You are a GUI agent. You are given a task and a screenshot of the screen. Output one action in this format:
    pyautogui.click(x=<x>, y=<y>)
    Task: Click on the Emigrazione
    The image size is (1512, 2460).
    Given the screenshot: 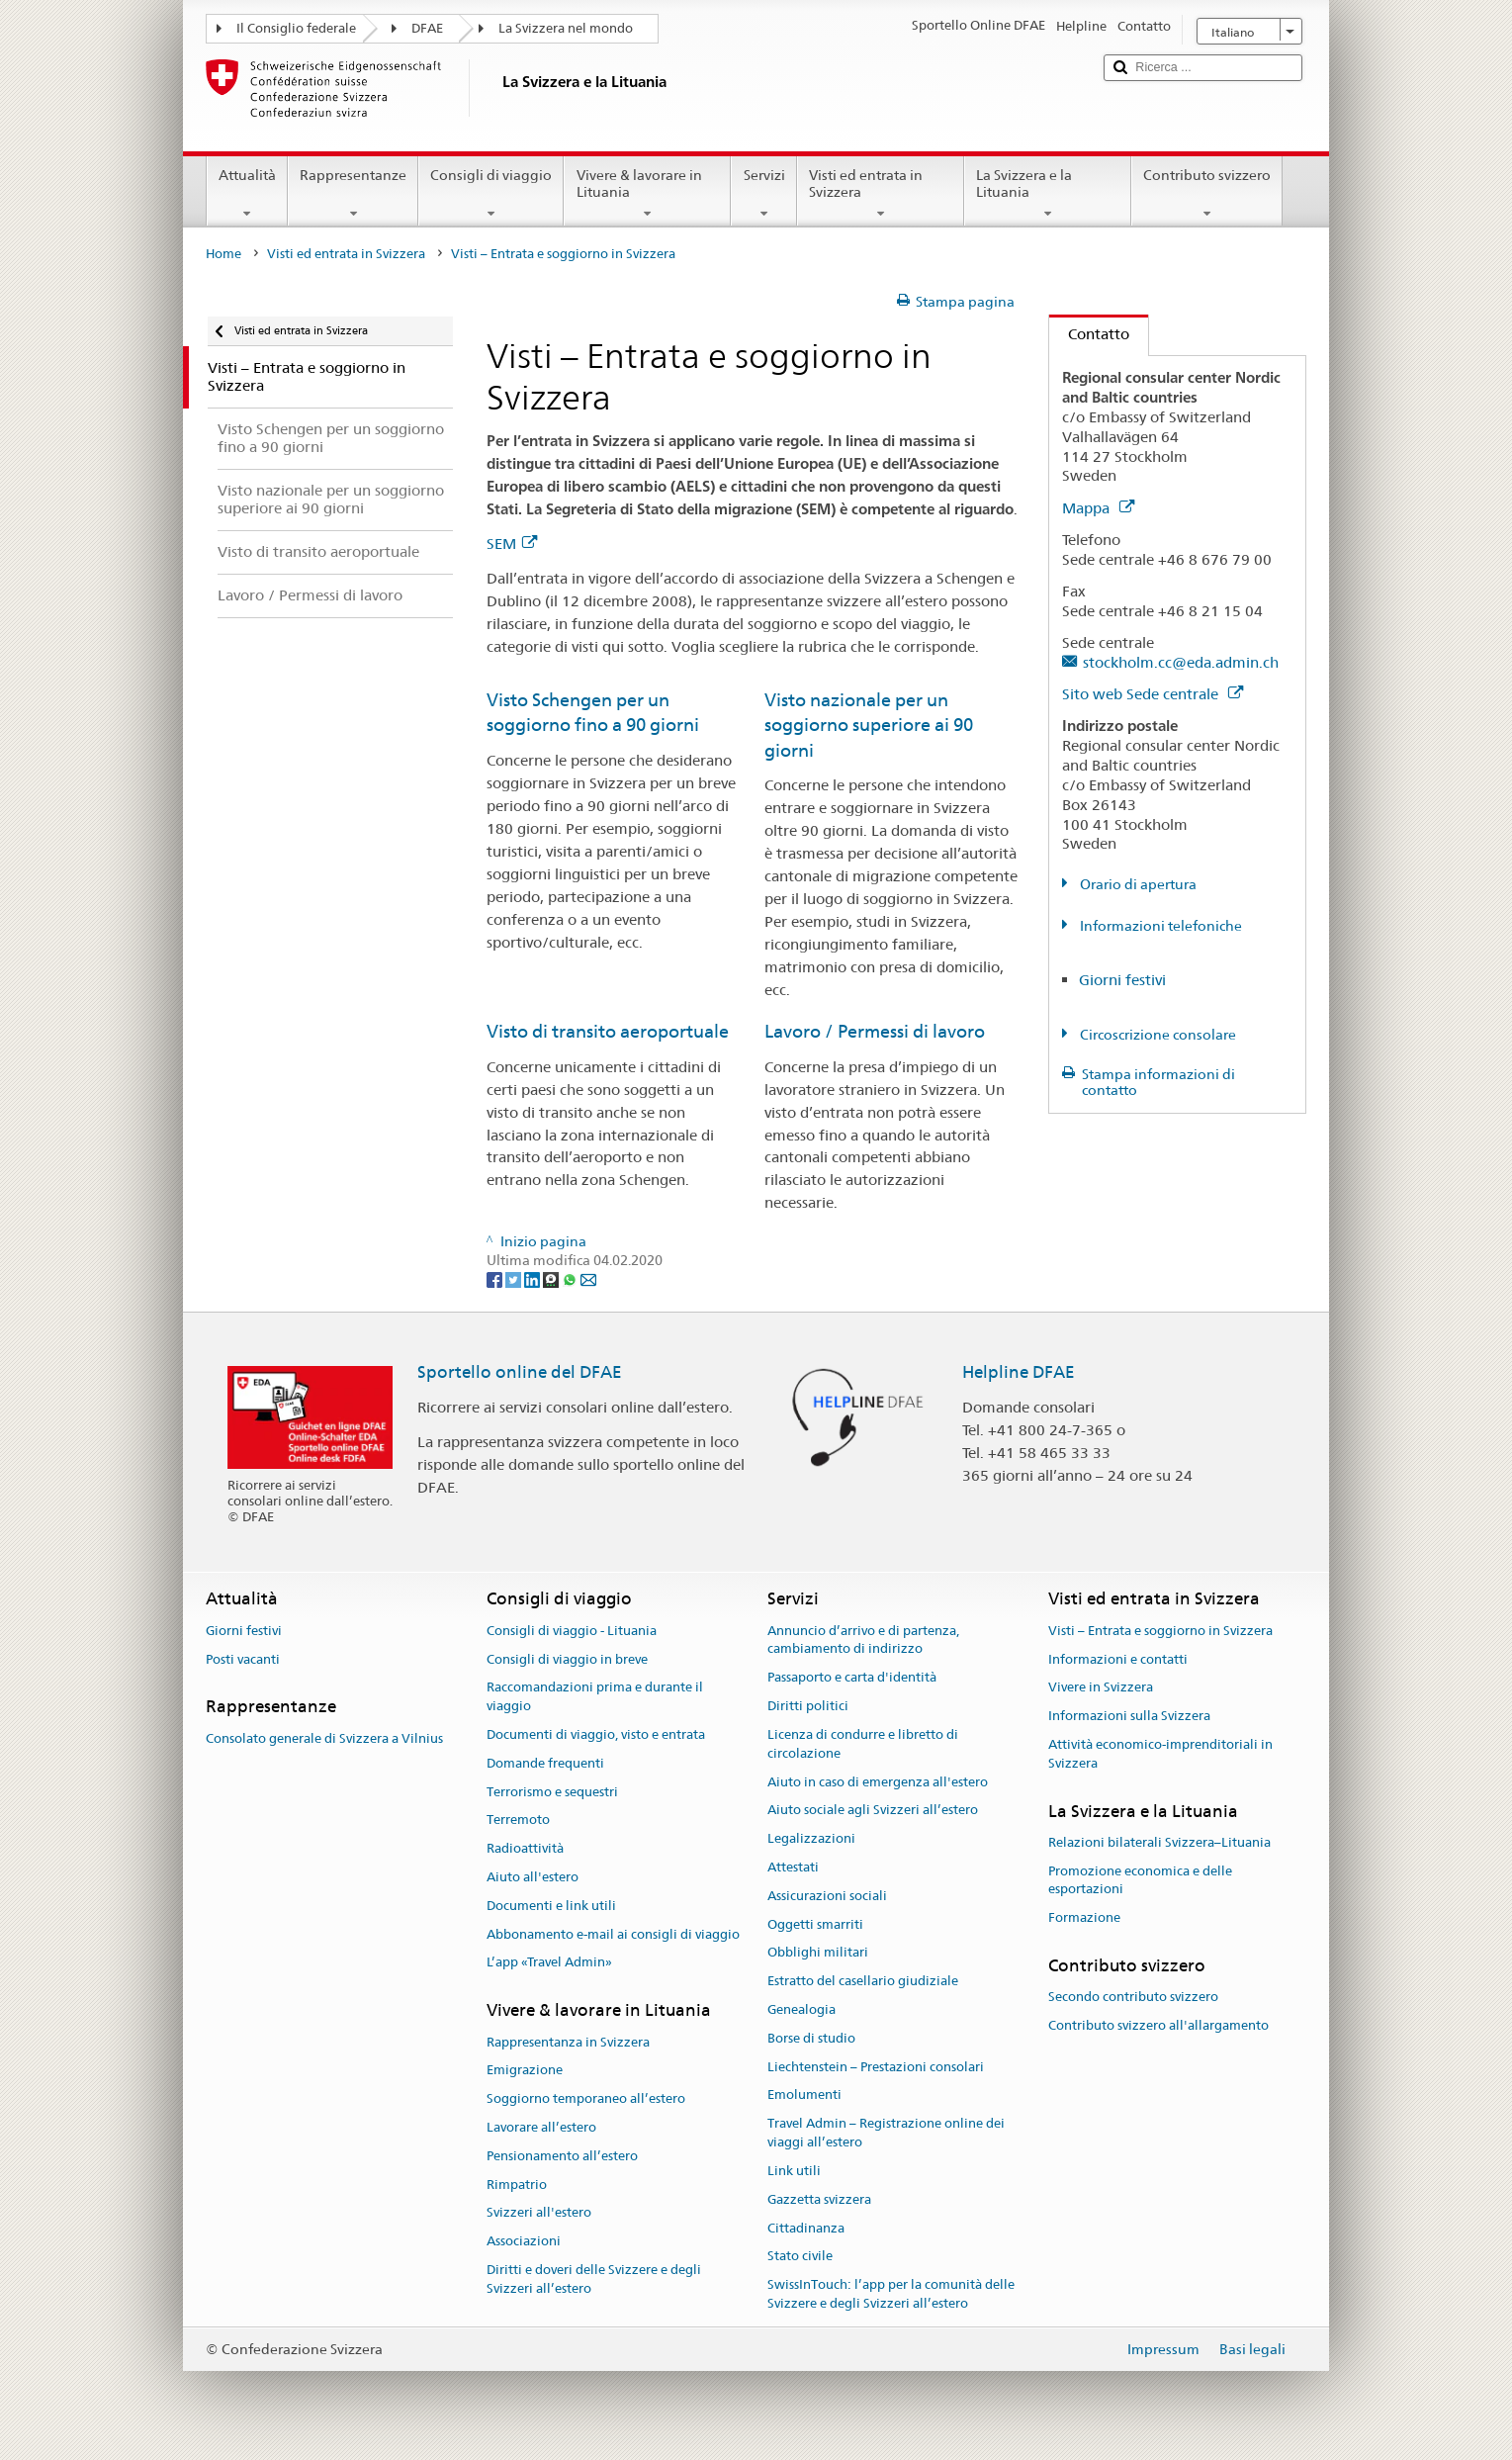 What is the action you would take?
    pyautogui.click(x=525, y=2070)
    